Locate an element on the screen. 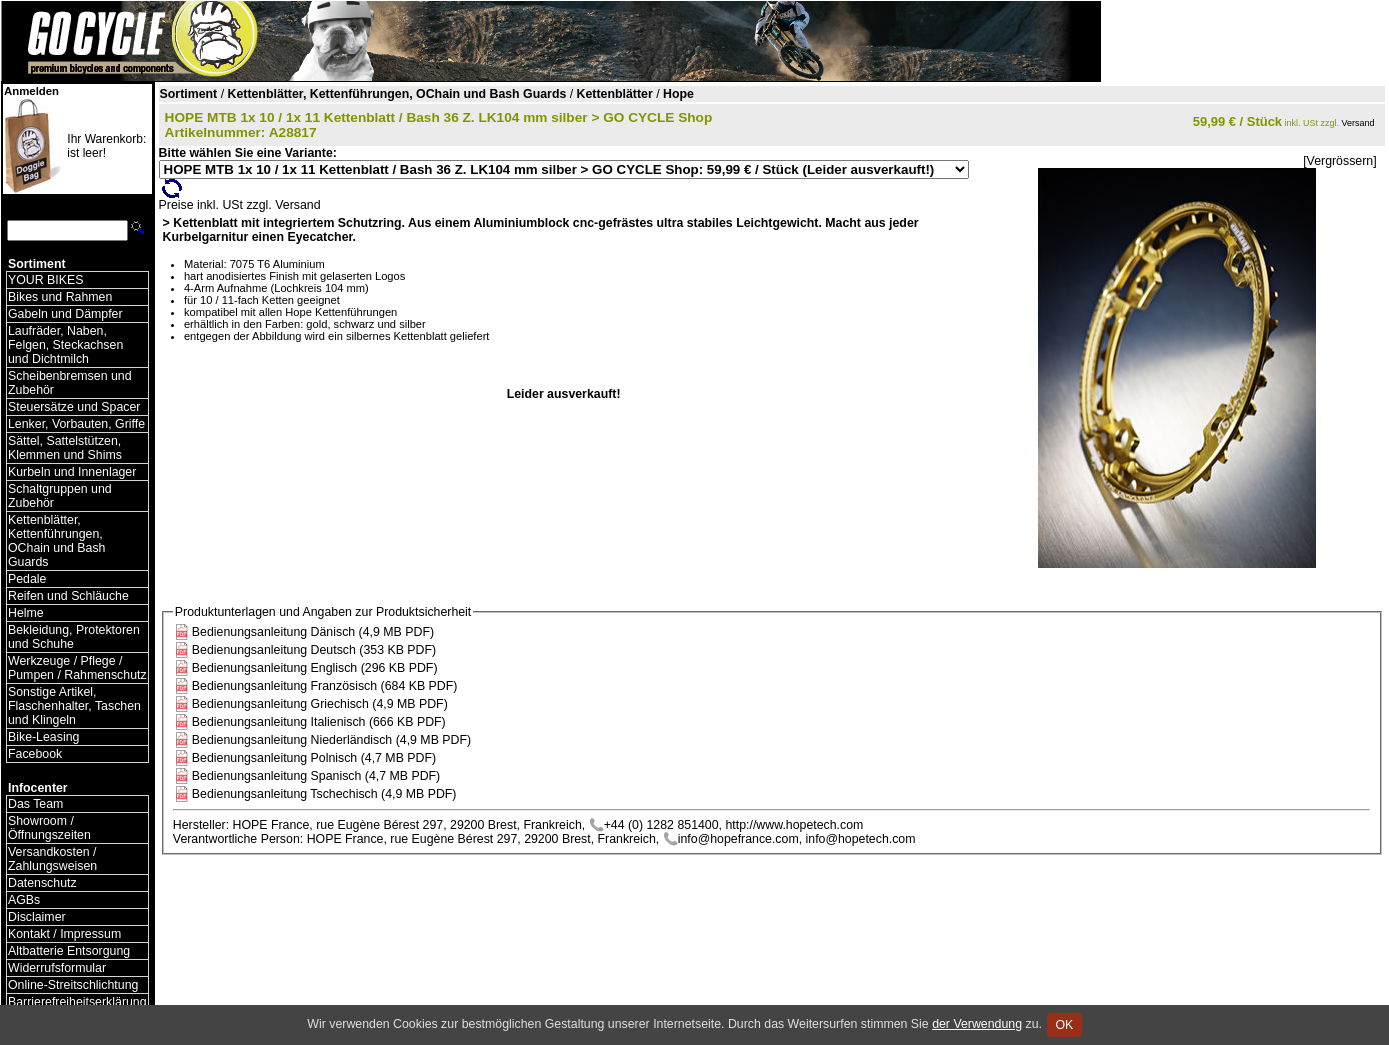 The width and height of the screenshot is (1389, 1045). Widerrufsformular is located at coordinates (57, 968).